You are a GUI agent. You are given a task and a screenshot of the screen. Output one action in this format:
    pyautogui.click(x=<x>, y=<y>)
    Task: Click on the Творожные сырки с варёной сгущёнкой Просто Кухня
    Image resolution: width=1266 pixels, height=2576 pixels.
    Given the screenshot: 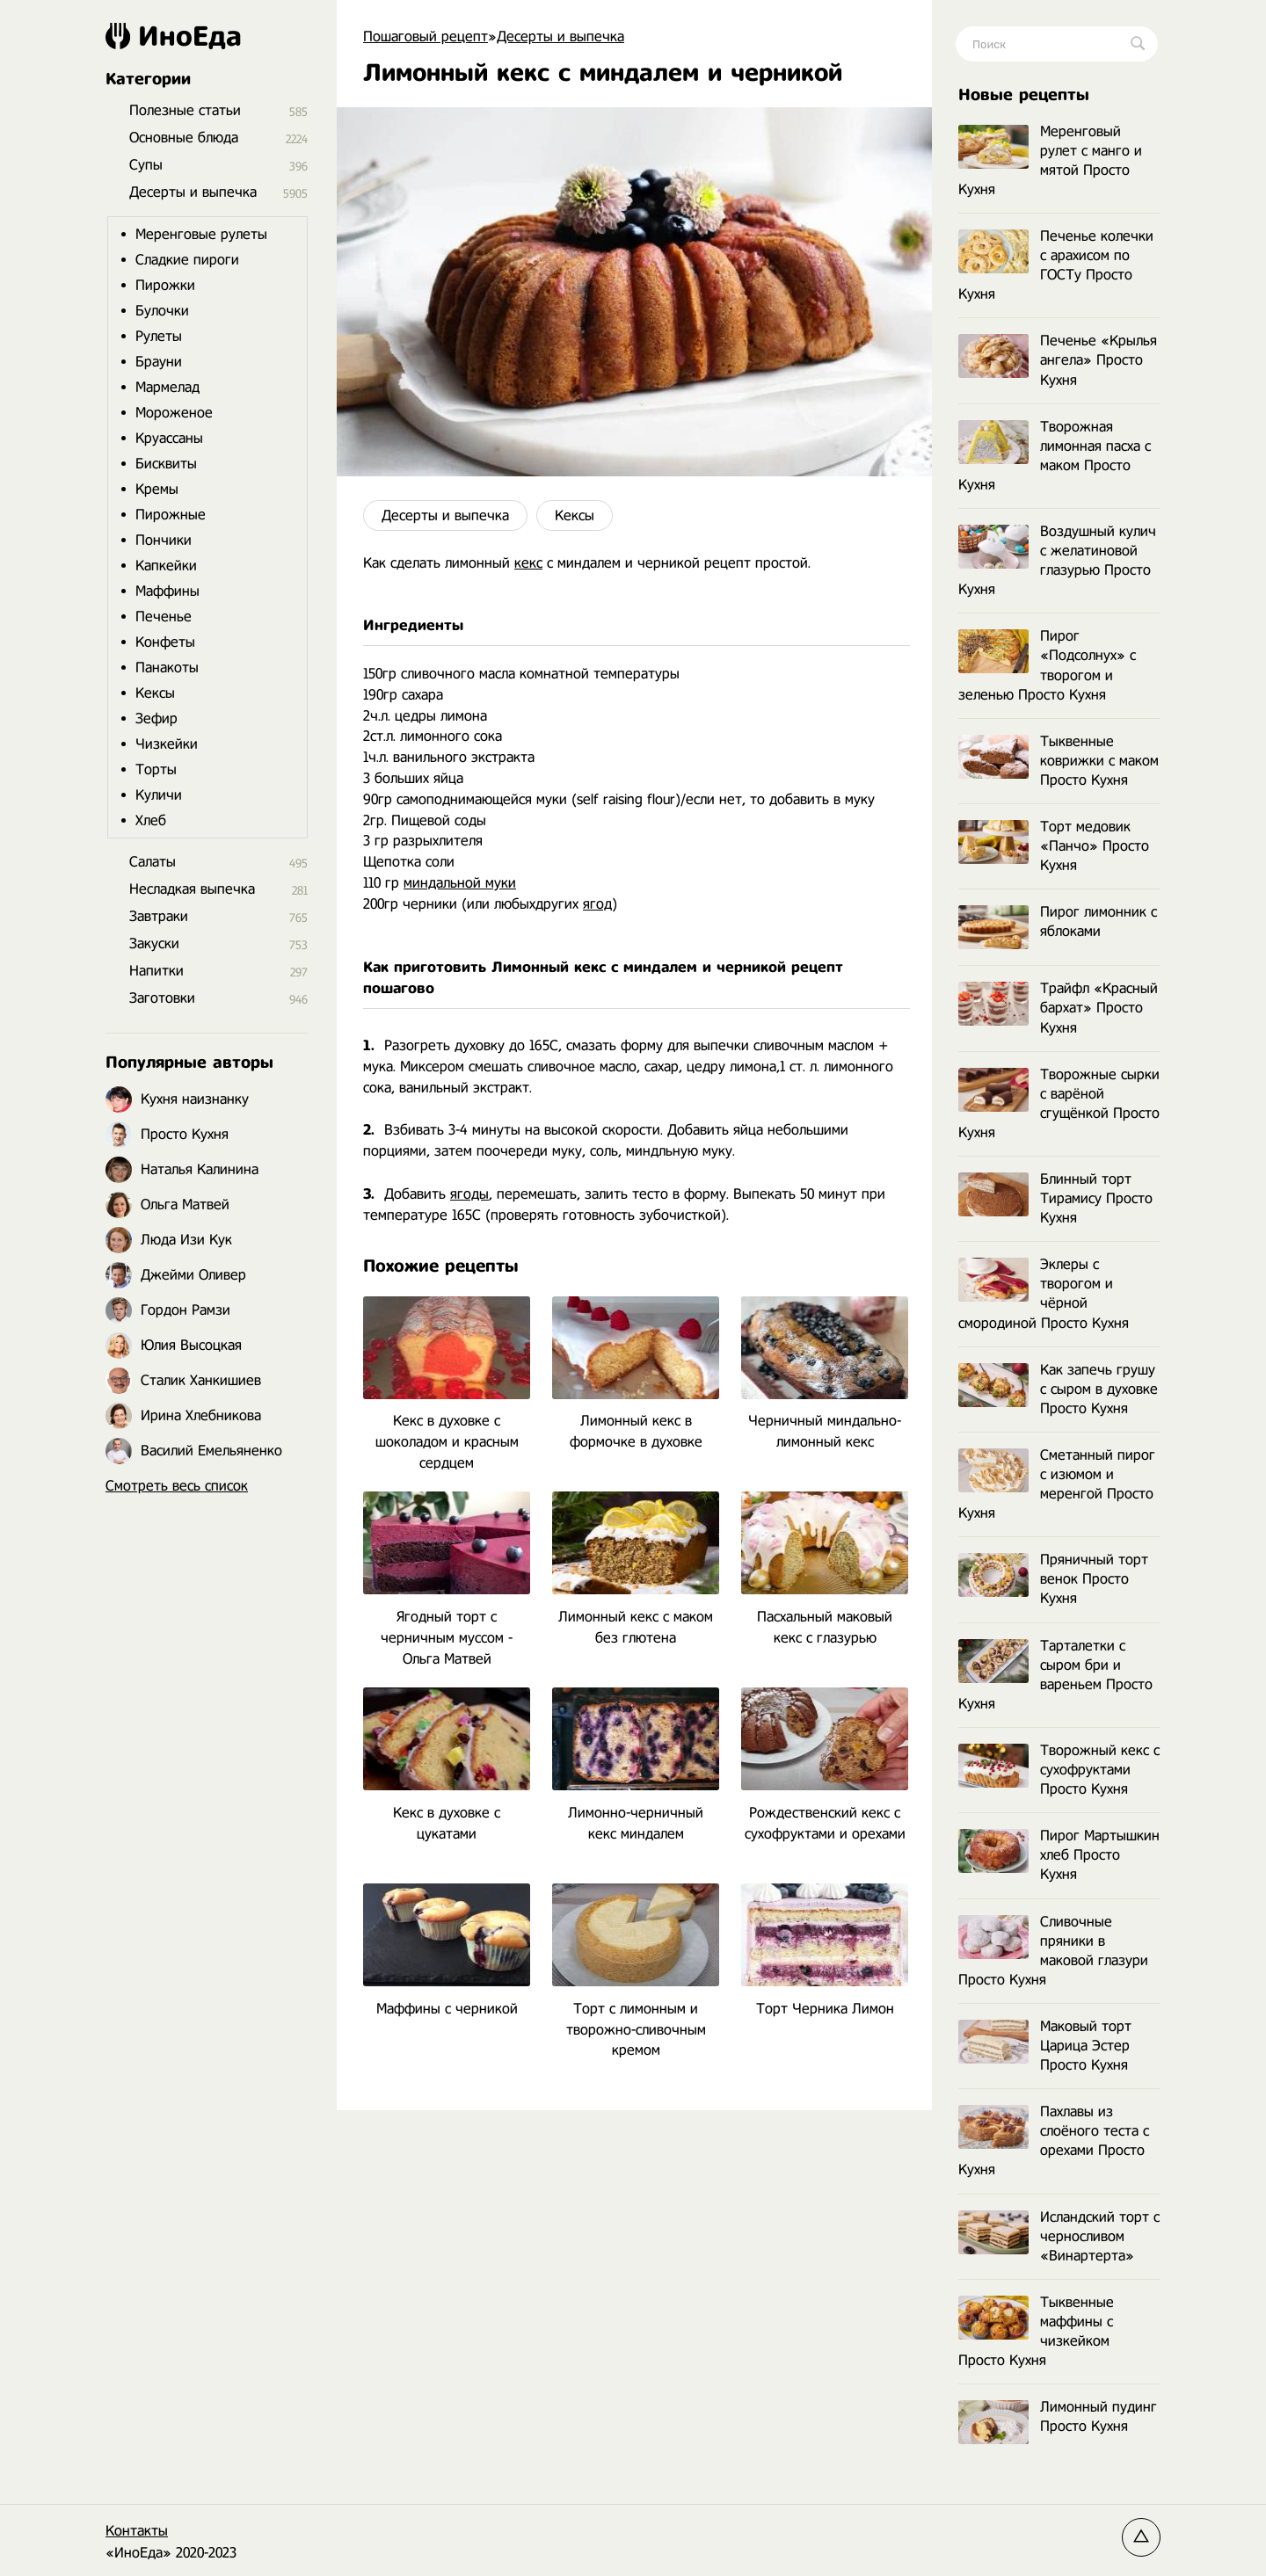 What is the action you would take?
    pyautogui.click(x=1059, y=1103)
    